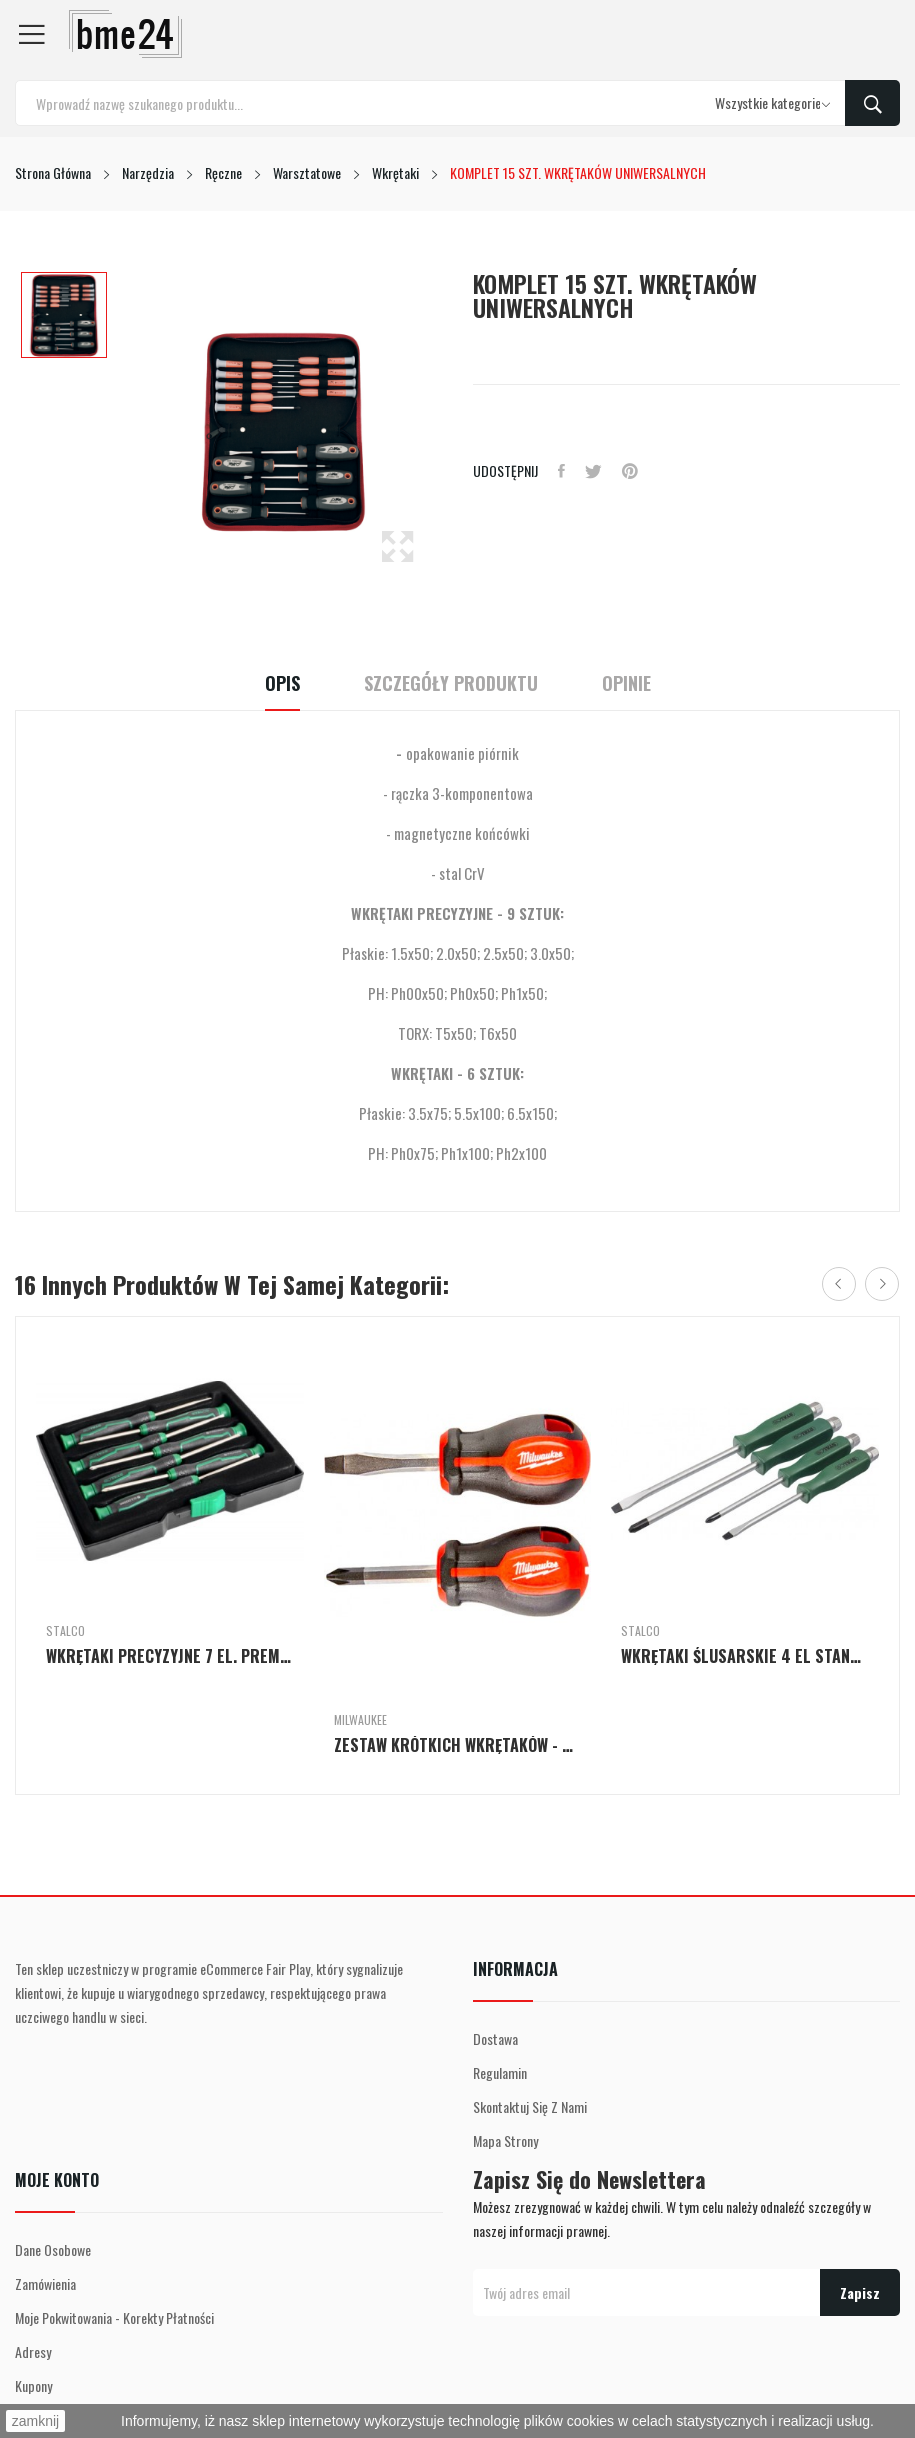 The image size is (915, 2438). Describe the element at coordinates (745, 1656) in the screenshot. I see `WKRĘTAKI ŚLUSARSKIE 4 EL STANDARD` at that location.